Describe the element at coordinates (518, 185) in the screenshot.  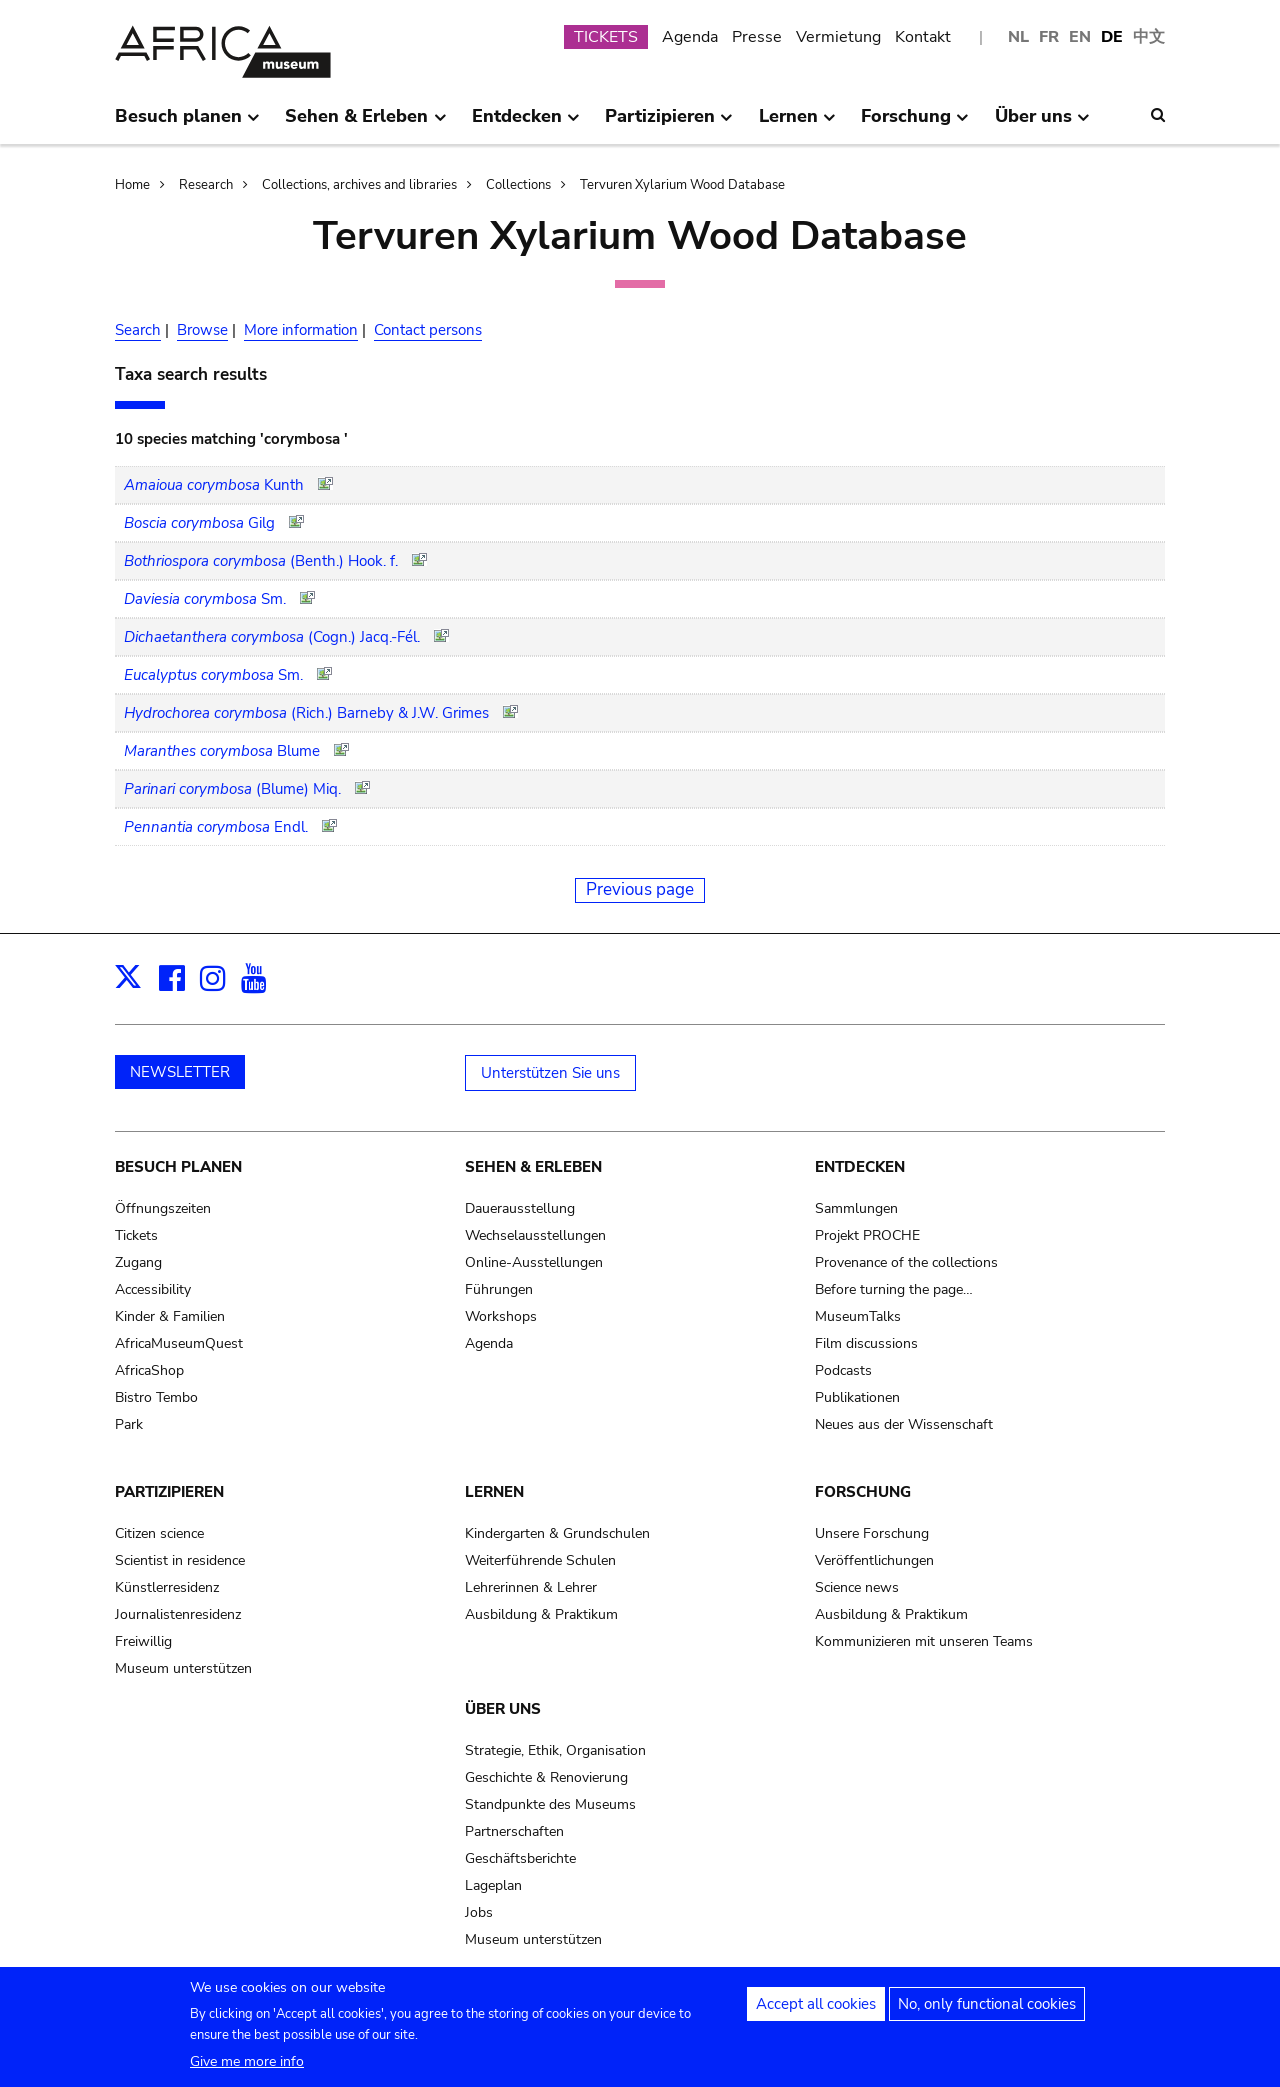
I see `Collections` at that location.